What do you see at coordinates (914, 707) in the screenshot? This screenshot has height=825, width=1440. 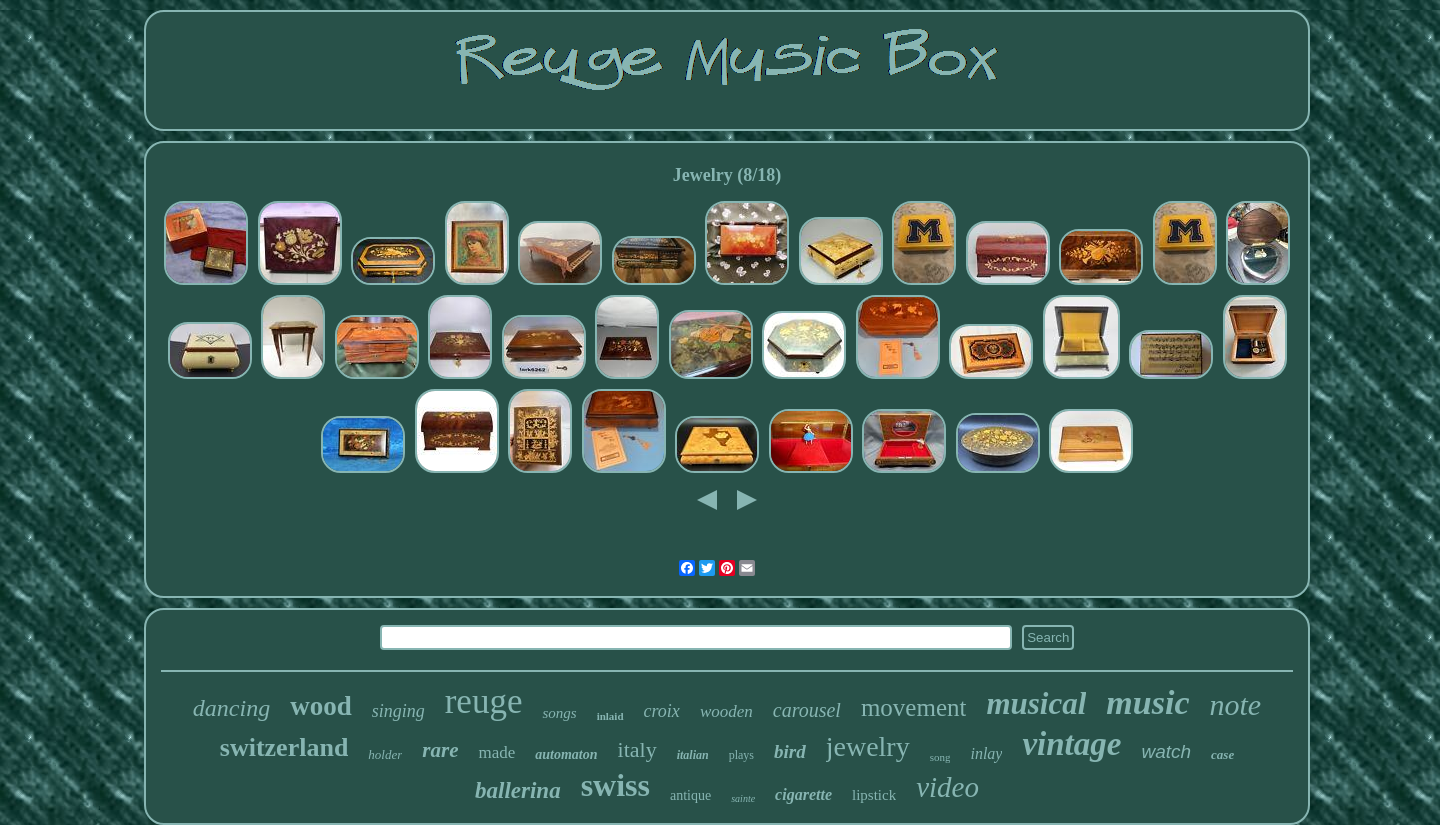 I see `movement` at bounding box center [914, 707].